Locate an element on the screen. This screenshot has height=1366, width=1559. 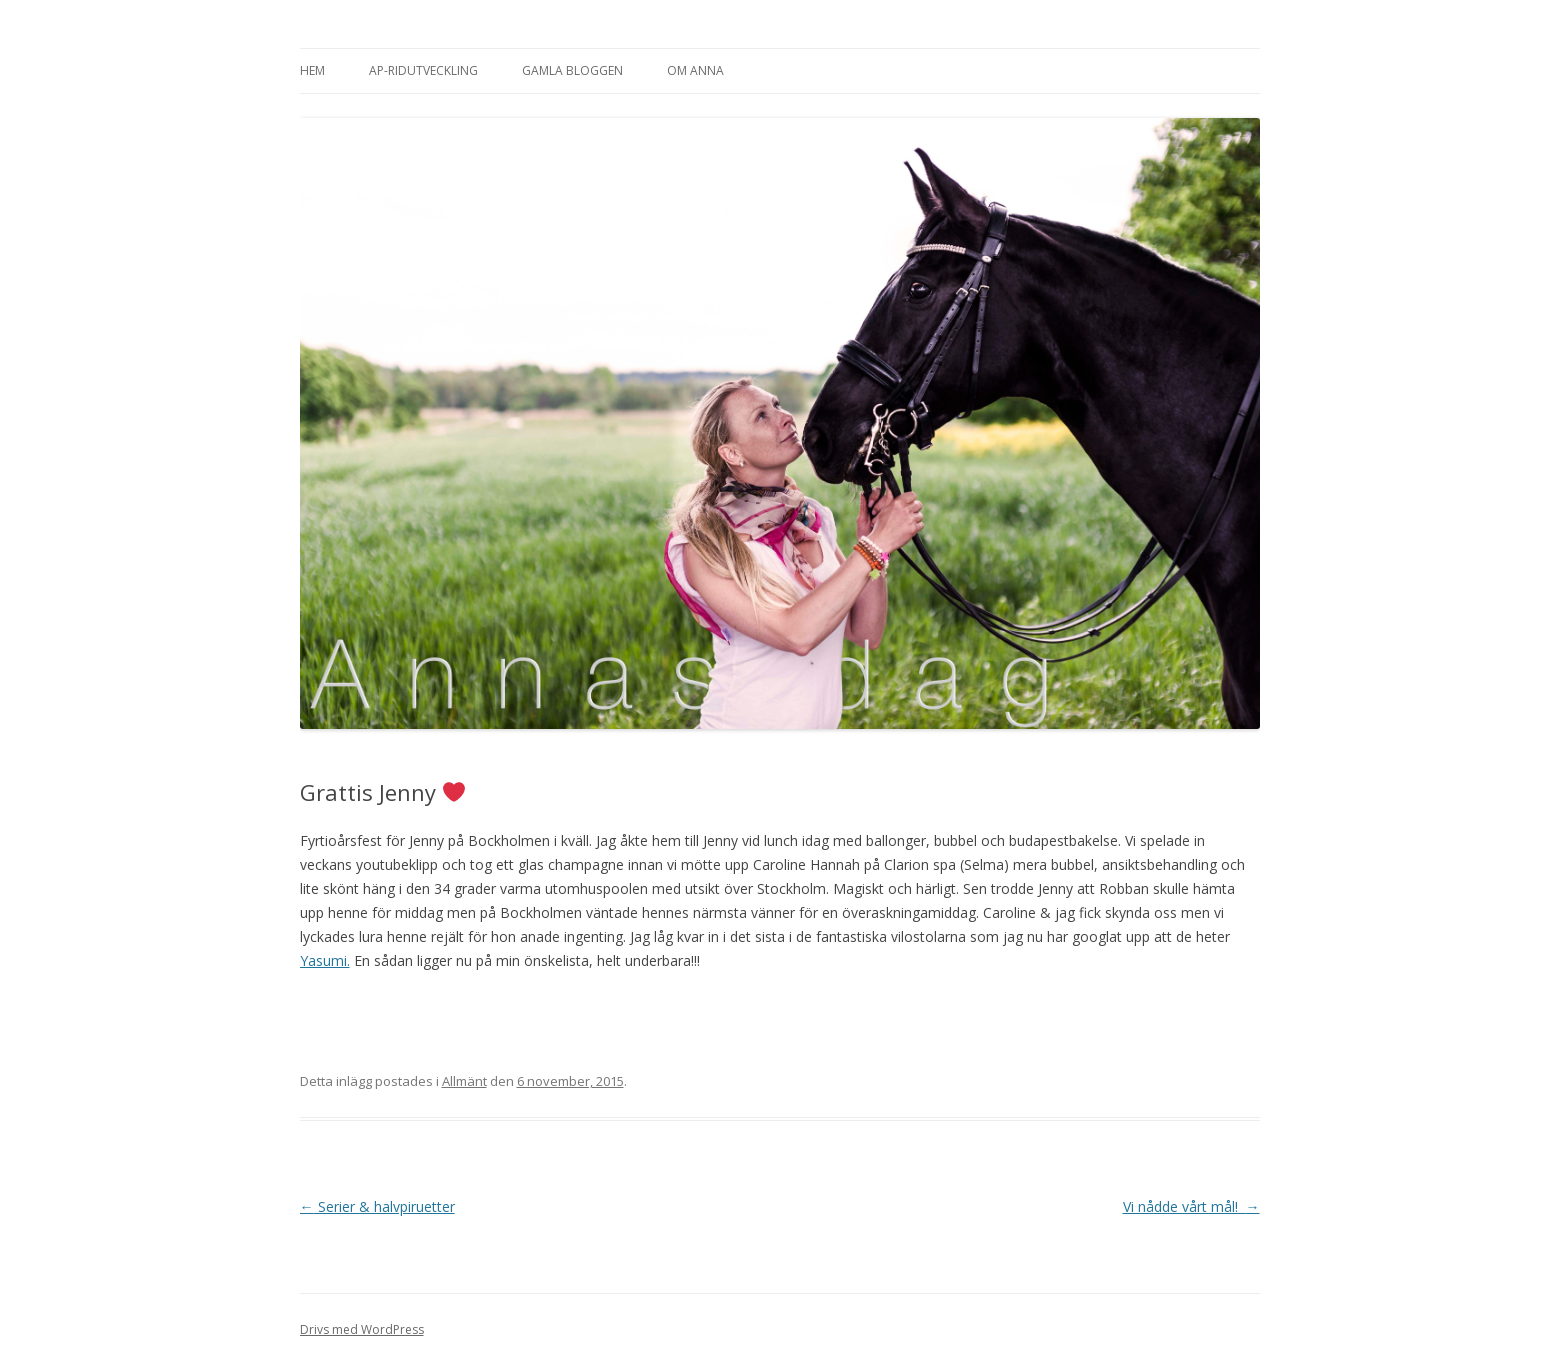
Om Anna is located at coordinates (695, 70).